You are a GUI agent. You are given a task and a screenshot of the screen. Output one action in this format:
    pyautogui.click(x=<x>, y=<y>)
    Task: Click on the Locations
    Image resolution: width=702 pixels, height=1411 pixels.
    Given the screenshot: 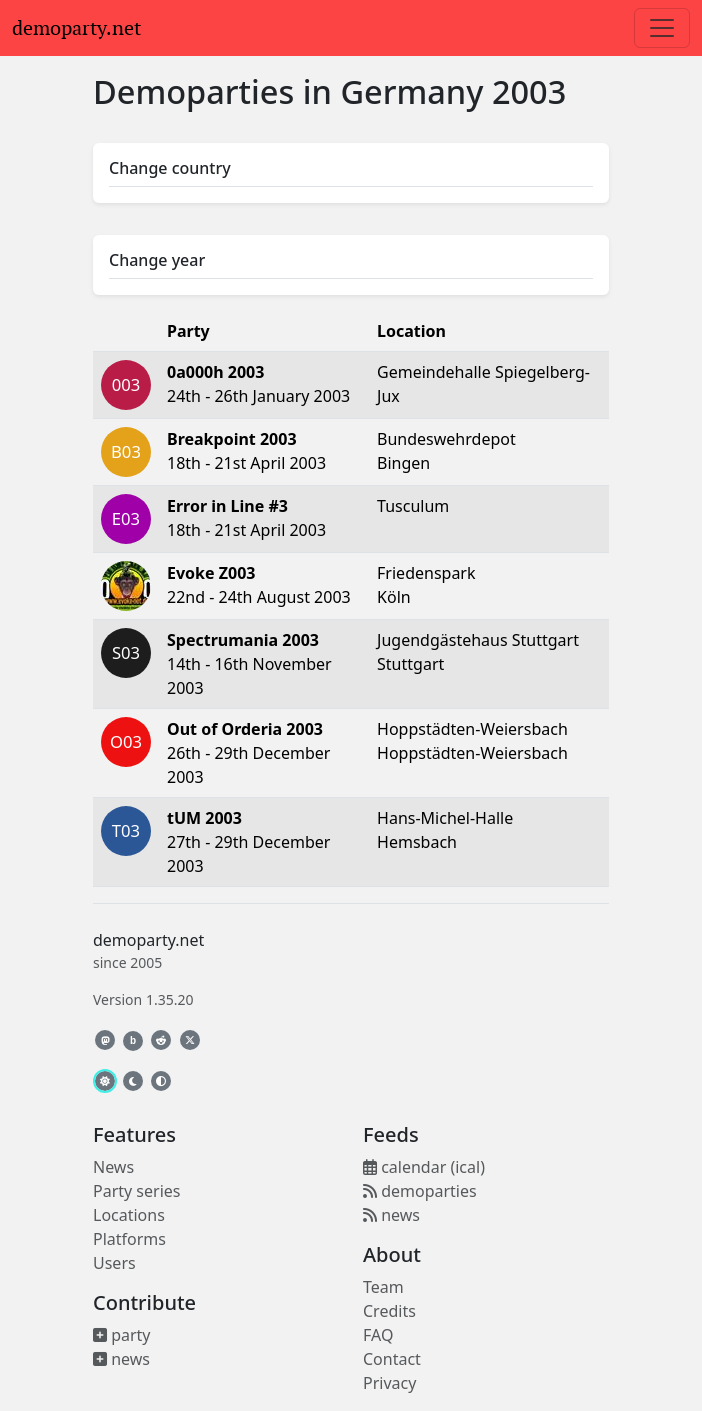 What is the action you would take?
    pyautogui.click(x=129, y=1215)
    